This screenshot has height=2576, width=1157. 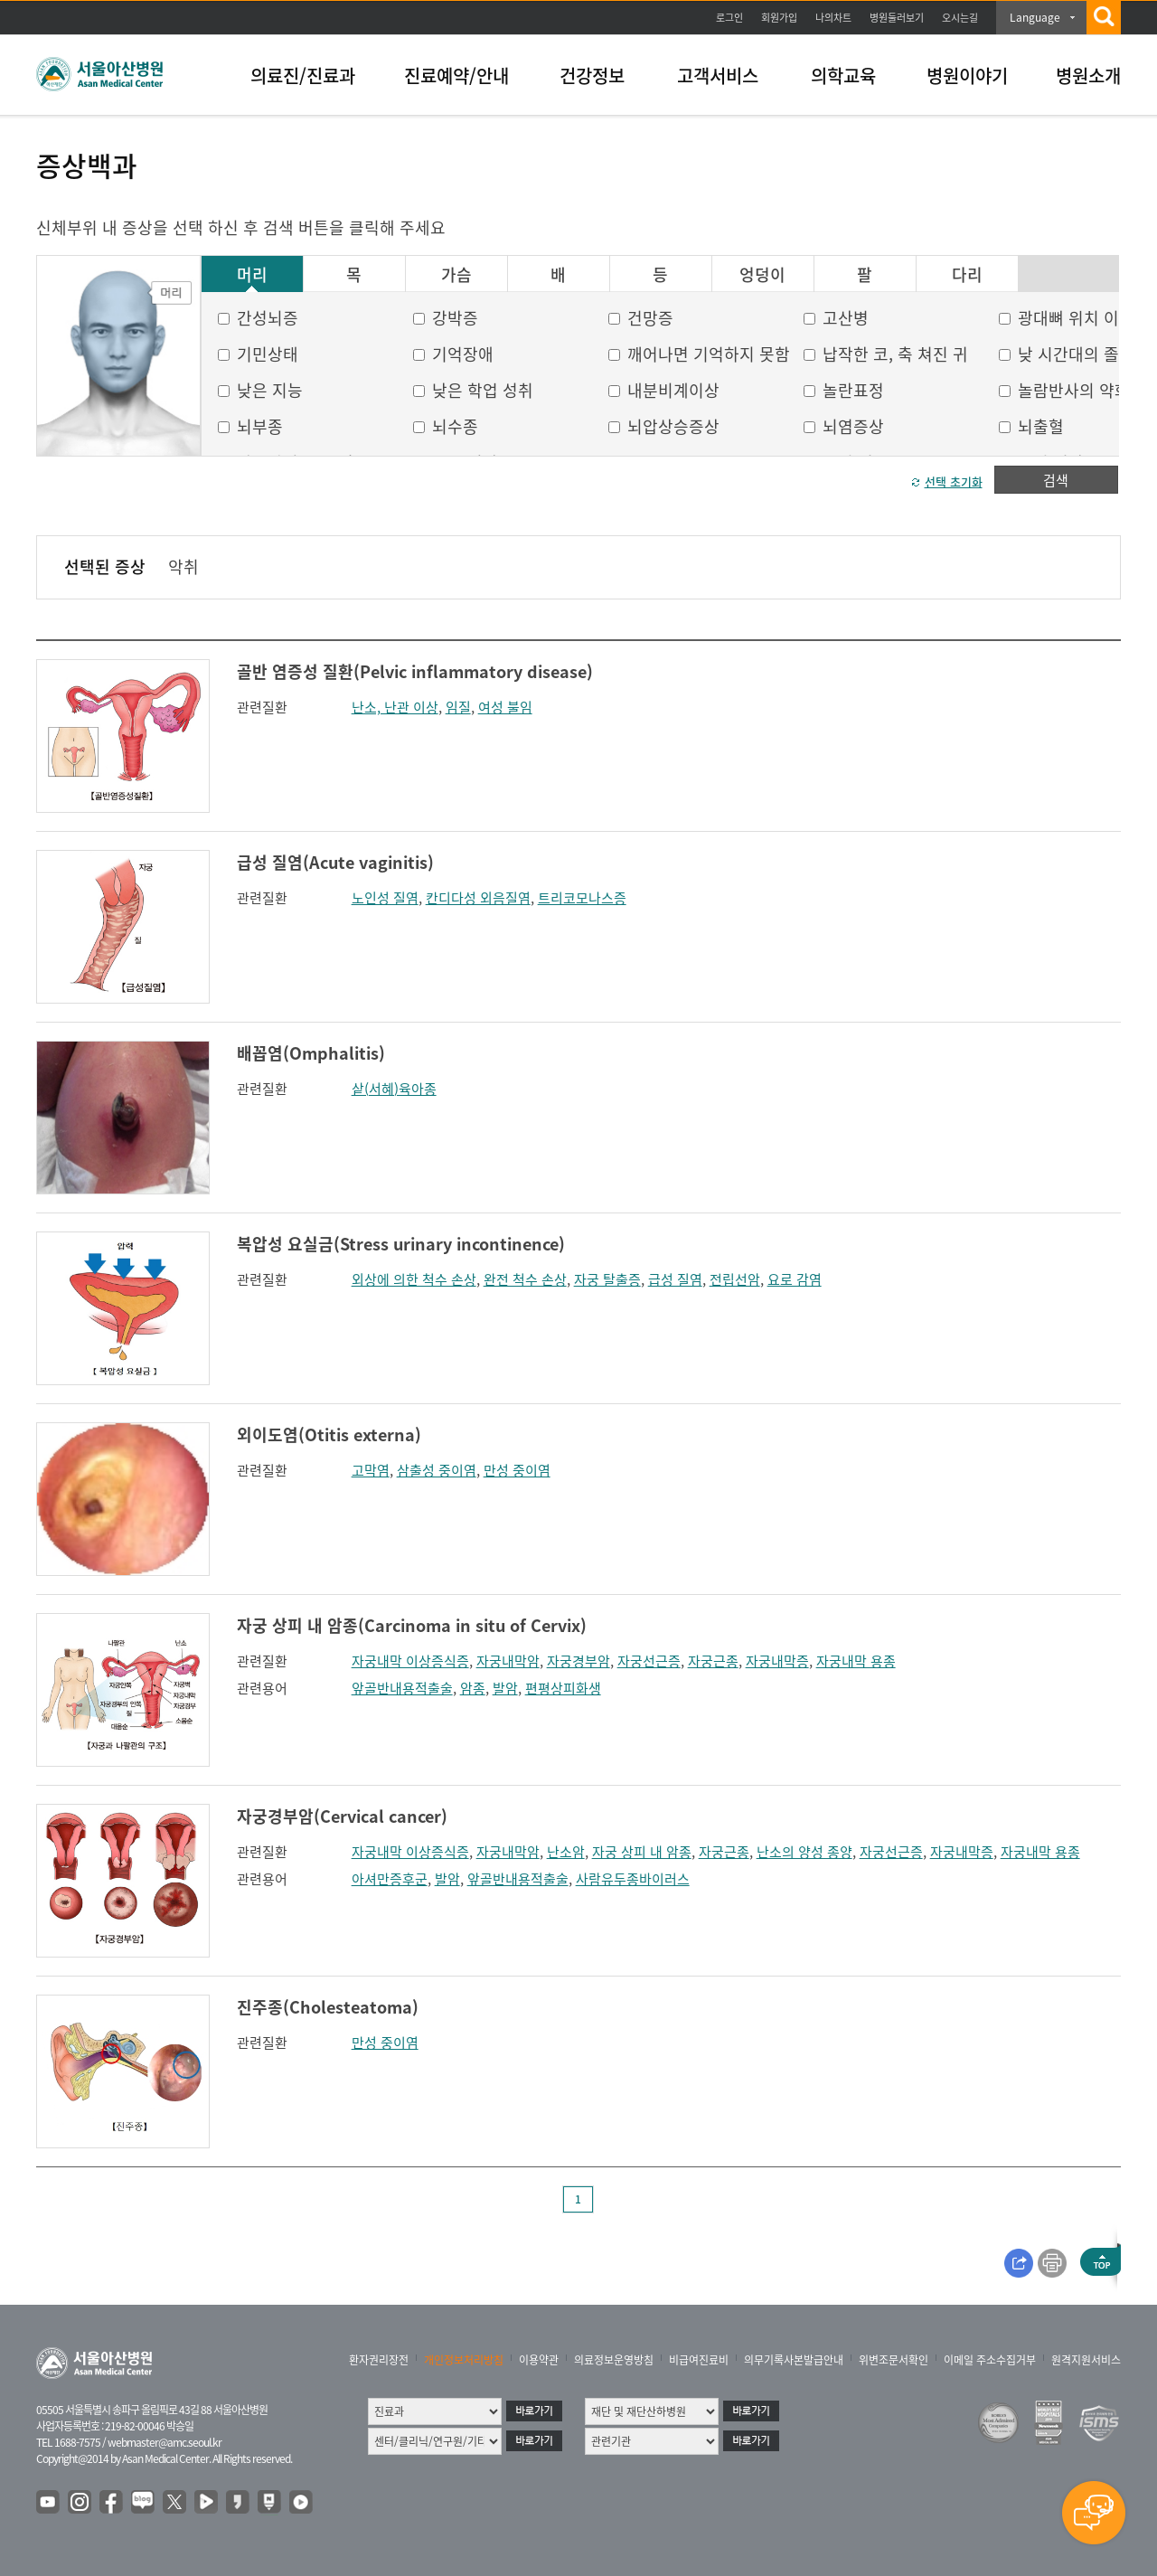 I want to click on 샅(서혜)육아종, so click(x=394, y=1089).